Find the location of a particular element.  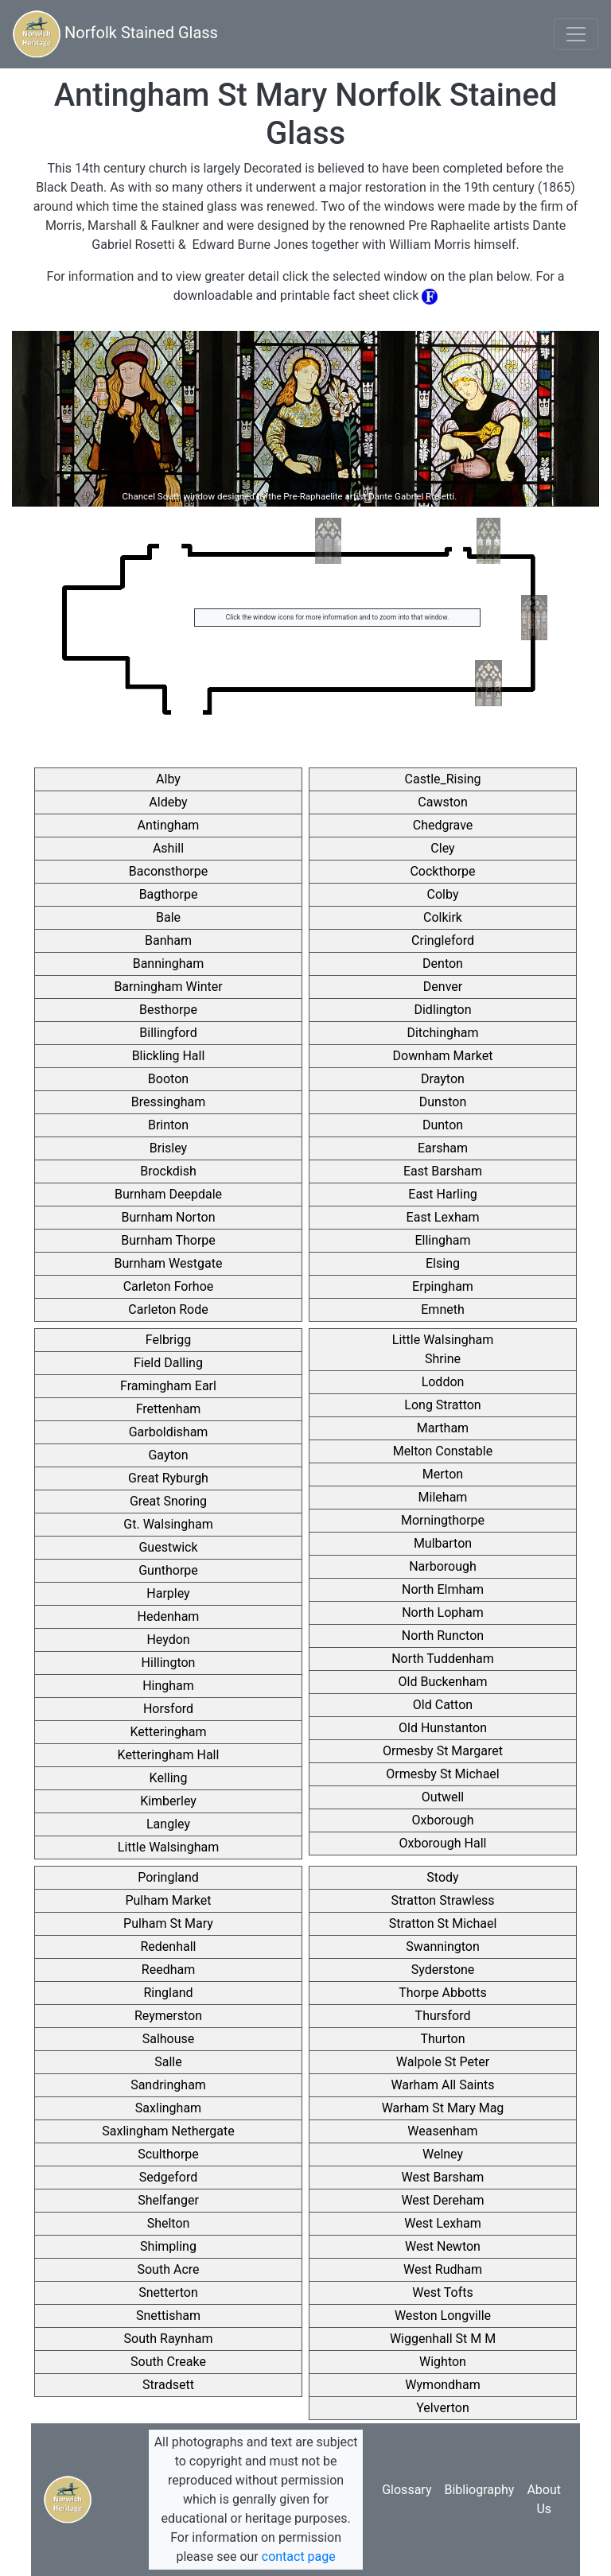

Narborough is located at coordinates (443, 1566).